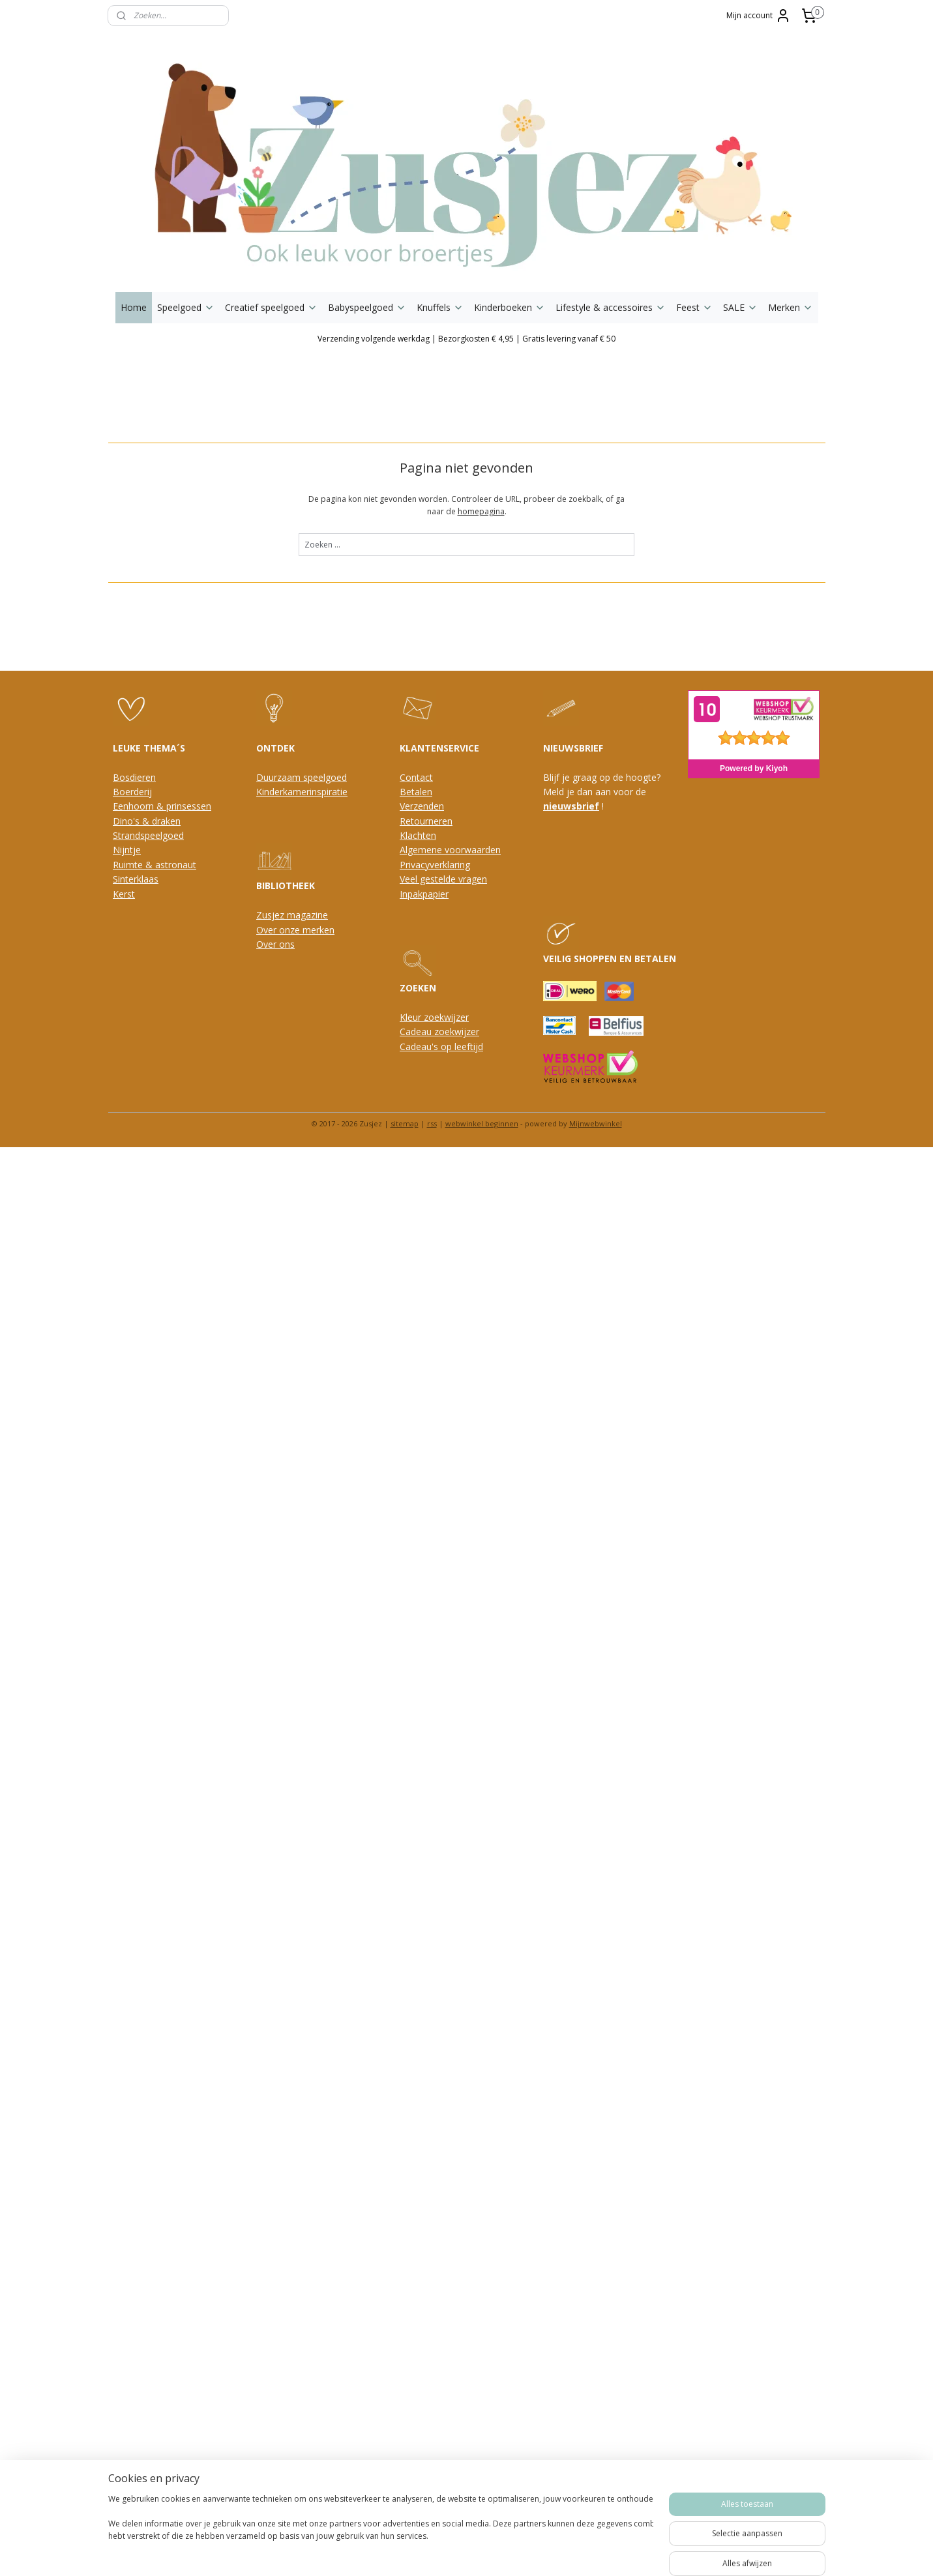 The image size is (933, 2576). What do you see at coordinates (162, 806) in the screenshot?
I see `Eenhoorn & prinsessen` at bounding box center [162, 806].